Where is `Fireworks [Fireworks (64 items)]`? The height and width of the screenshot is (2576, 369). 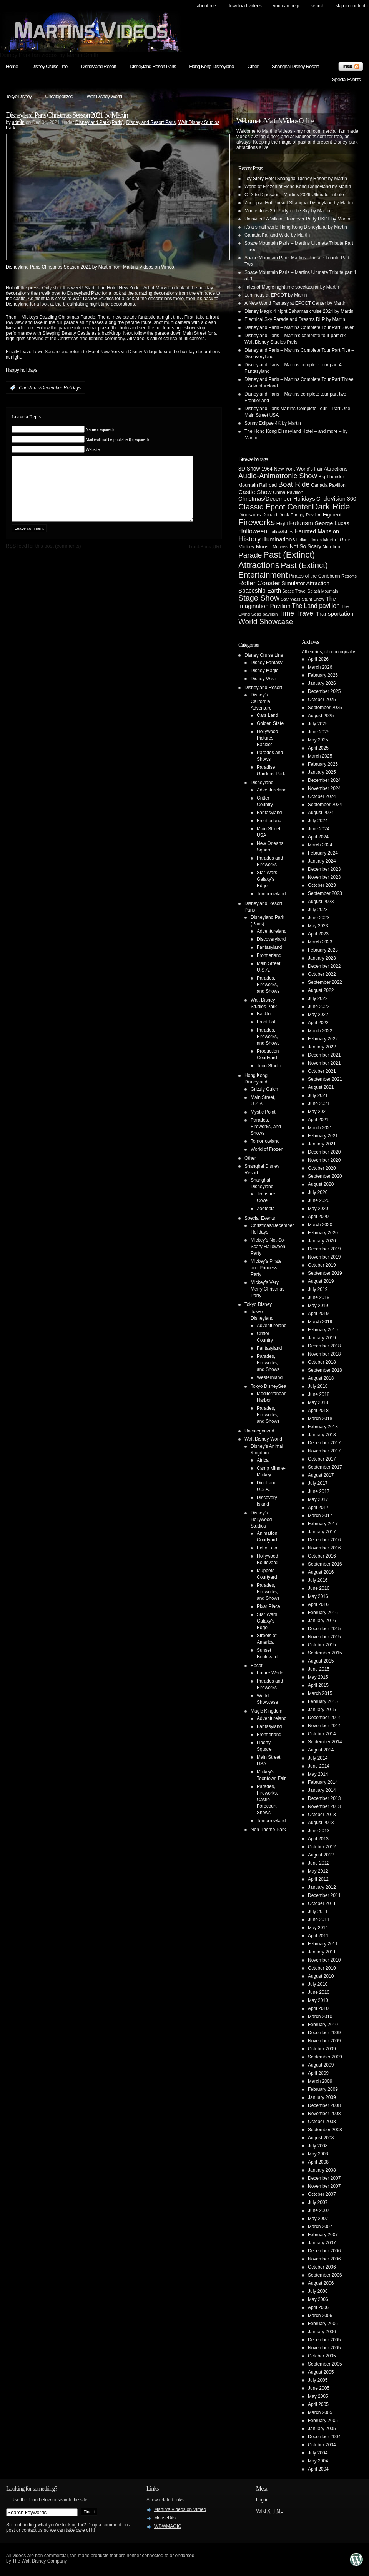 Fireworks [Fireworks (64 items)] is located at coordinates (256, 522).